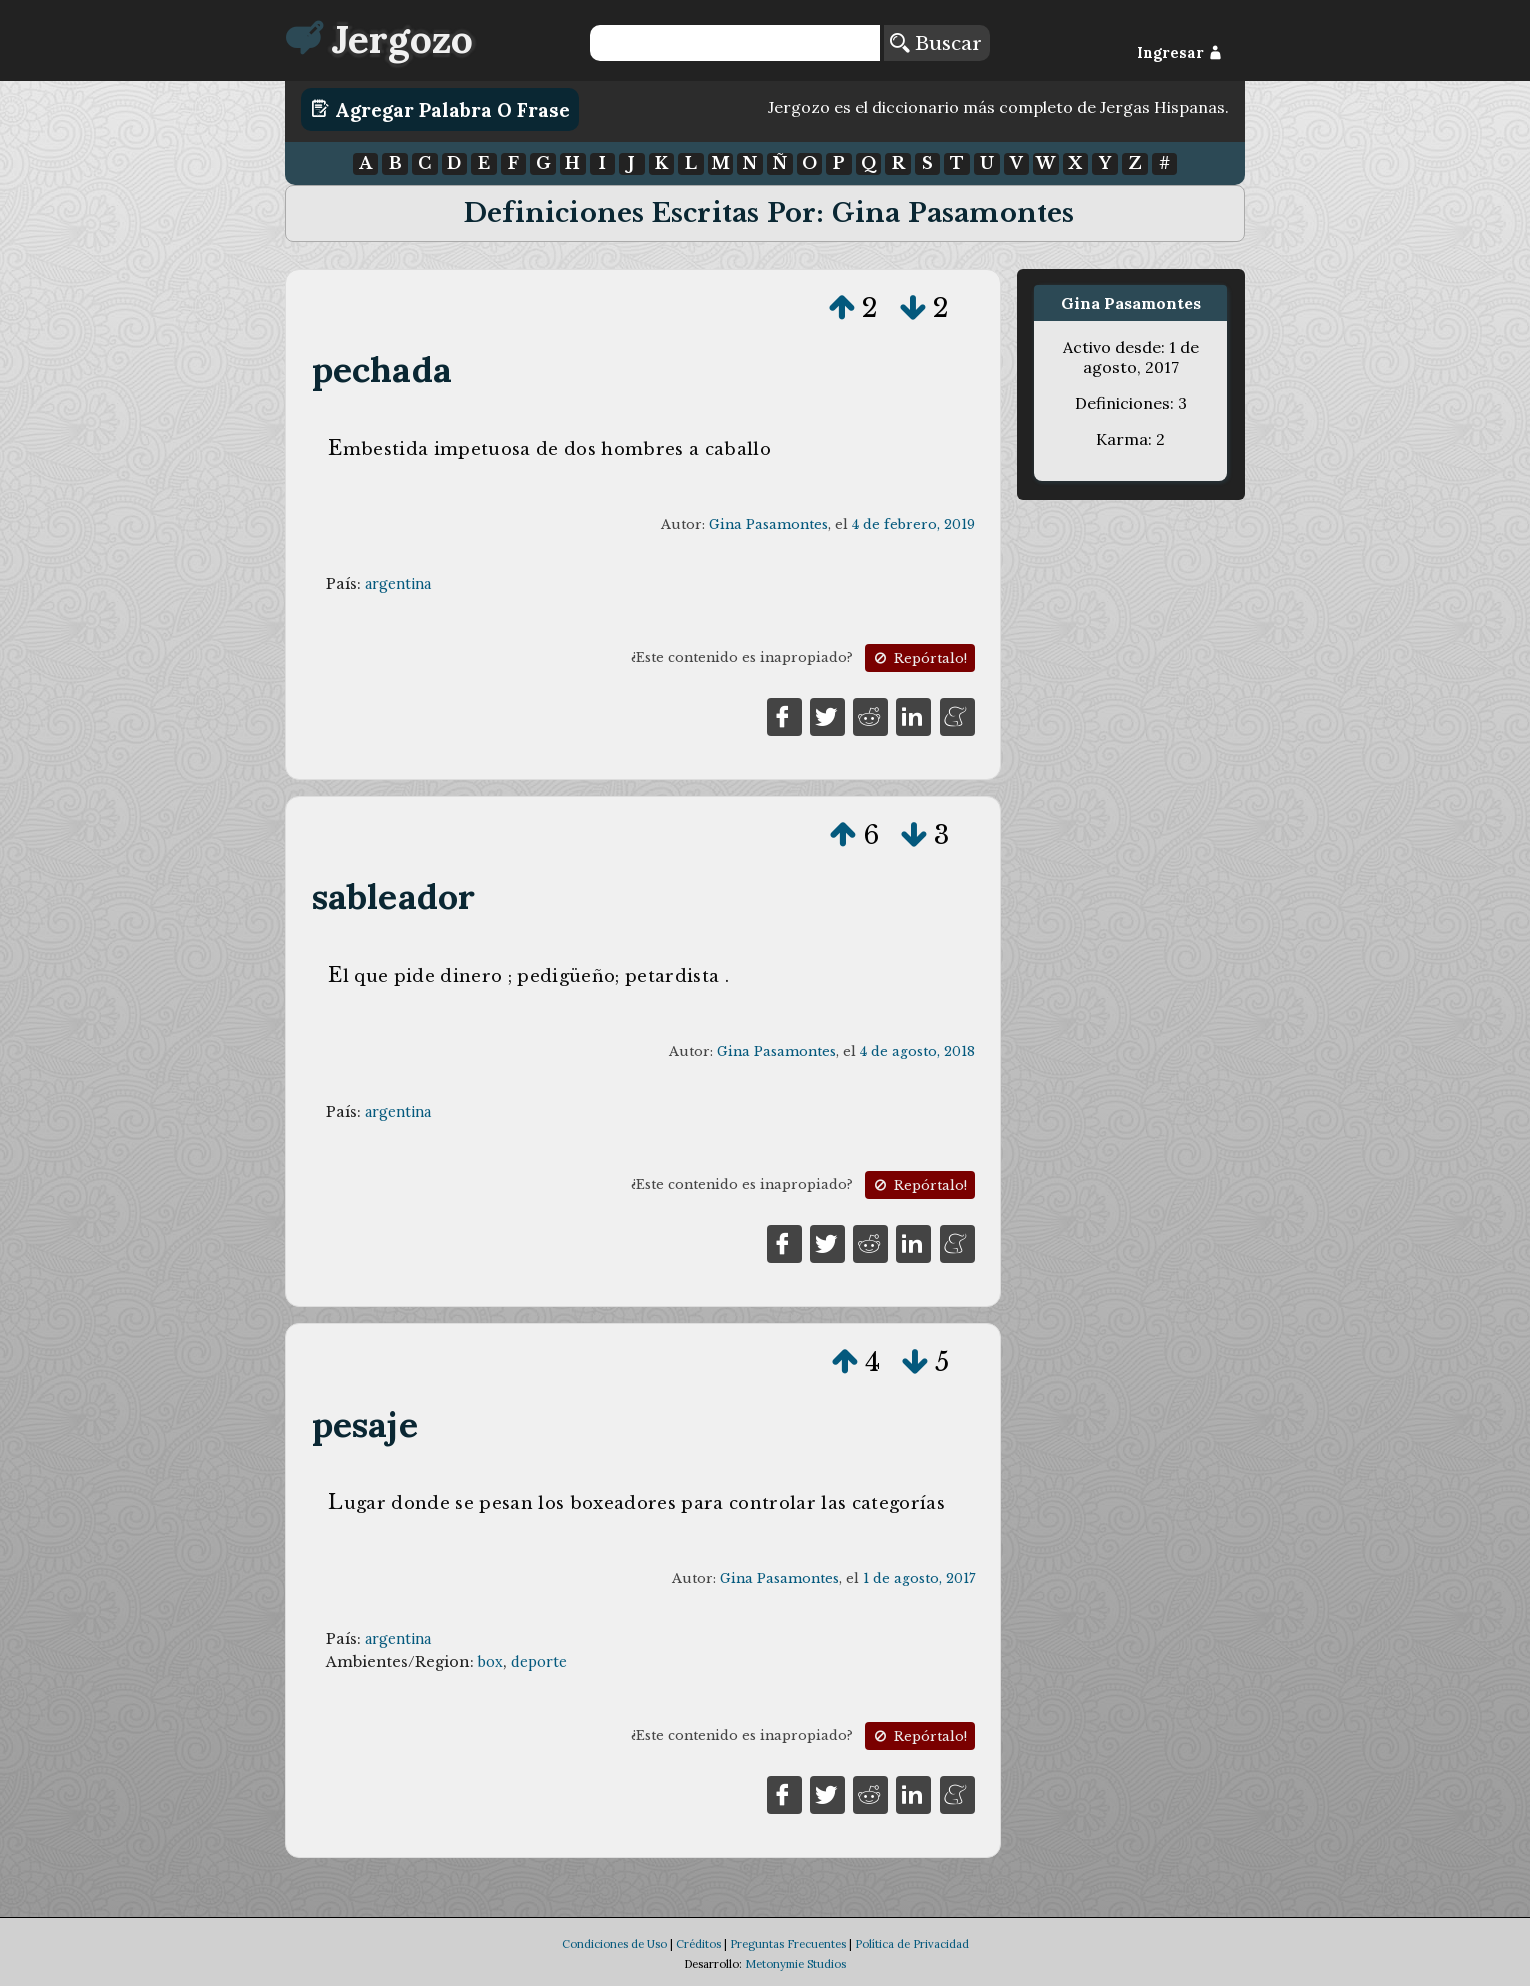 This screenshot has height=1986, width=1530. What do you see at coordinates (768, 524) in the screenshot?
I see `Gina Pasamontes` at bounding box center [768, 524].